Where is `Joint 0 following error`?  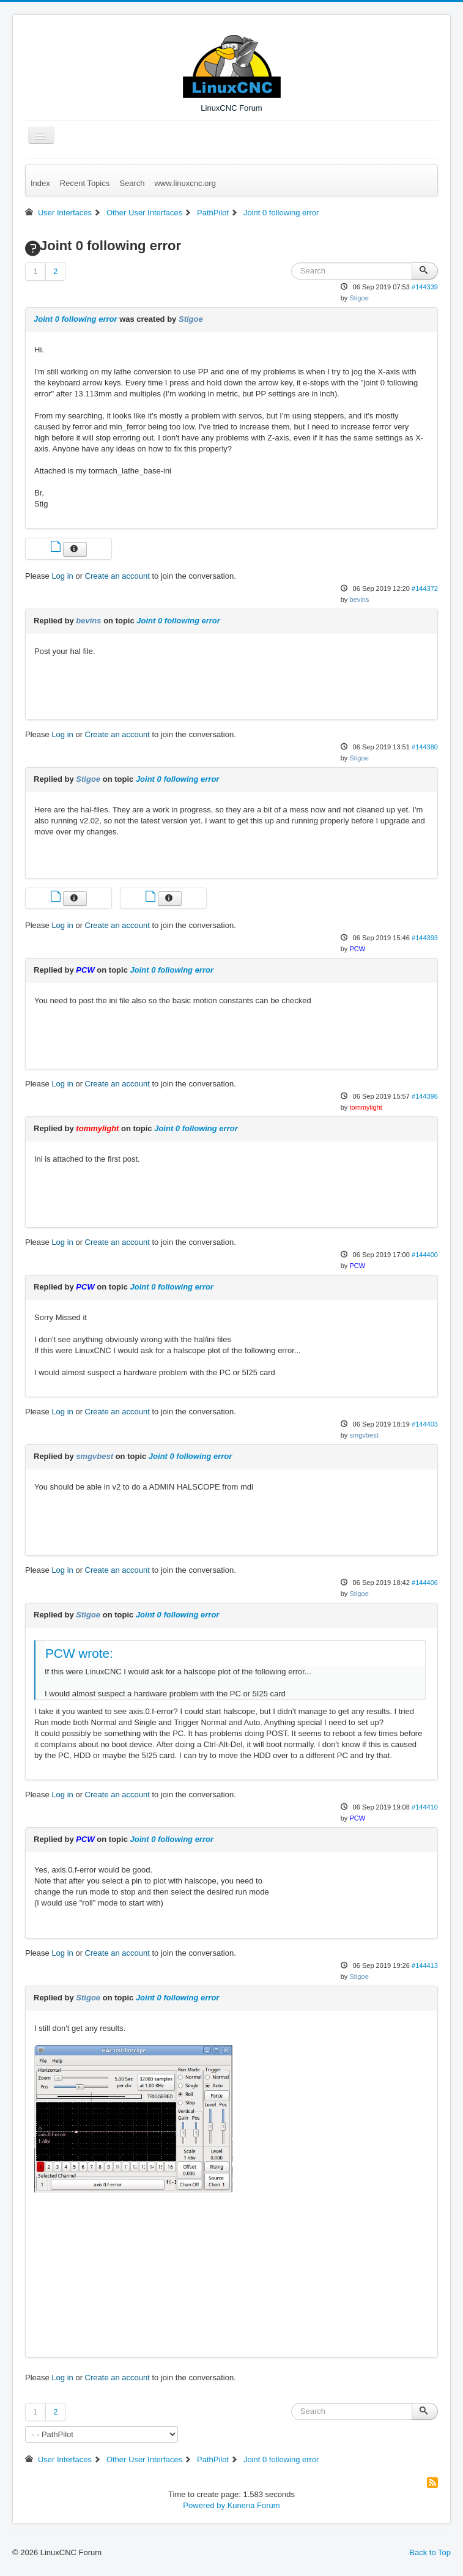 Joint 0 following error is located at coordinates (75, 319).